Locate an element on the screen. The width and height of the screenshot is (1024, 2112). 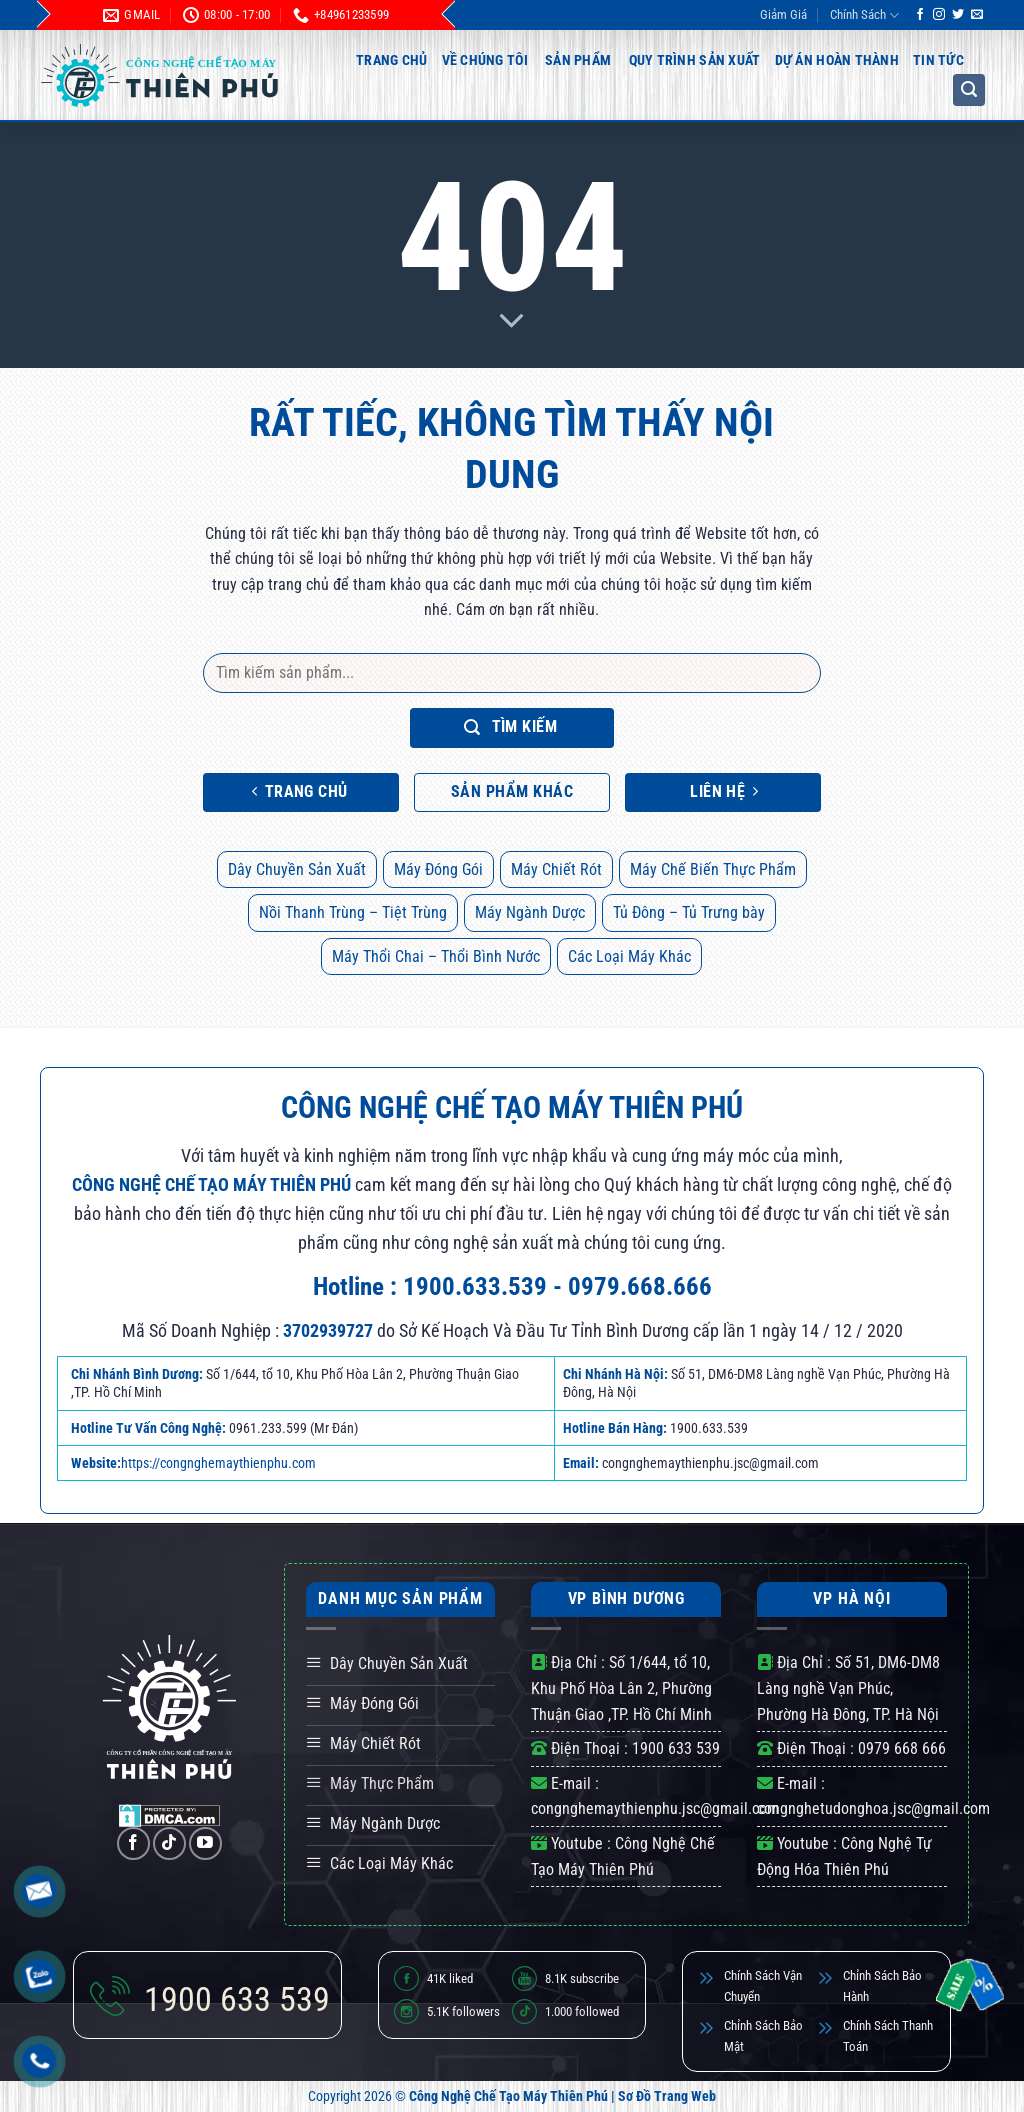
Sơ Đồ Trang Web is located at coordinates (667, 2096).